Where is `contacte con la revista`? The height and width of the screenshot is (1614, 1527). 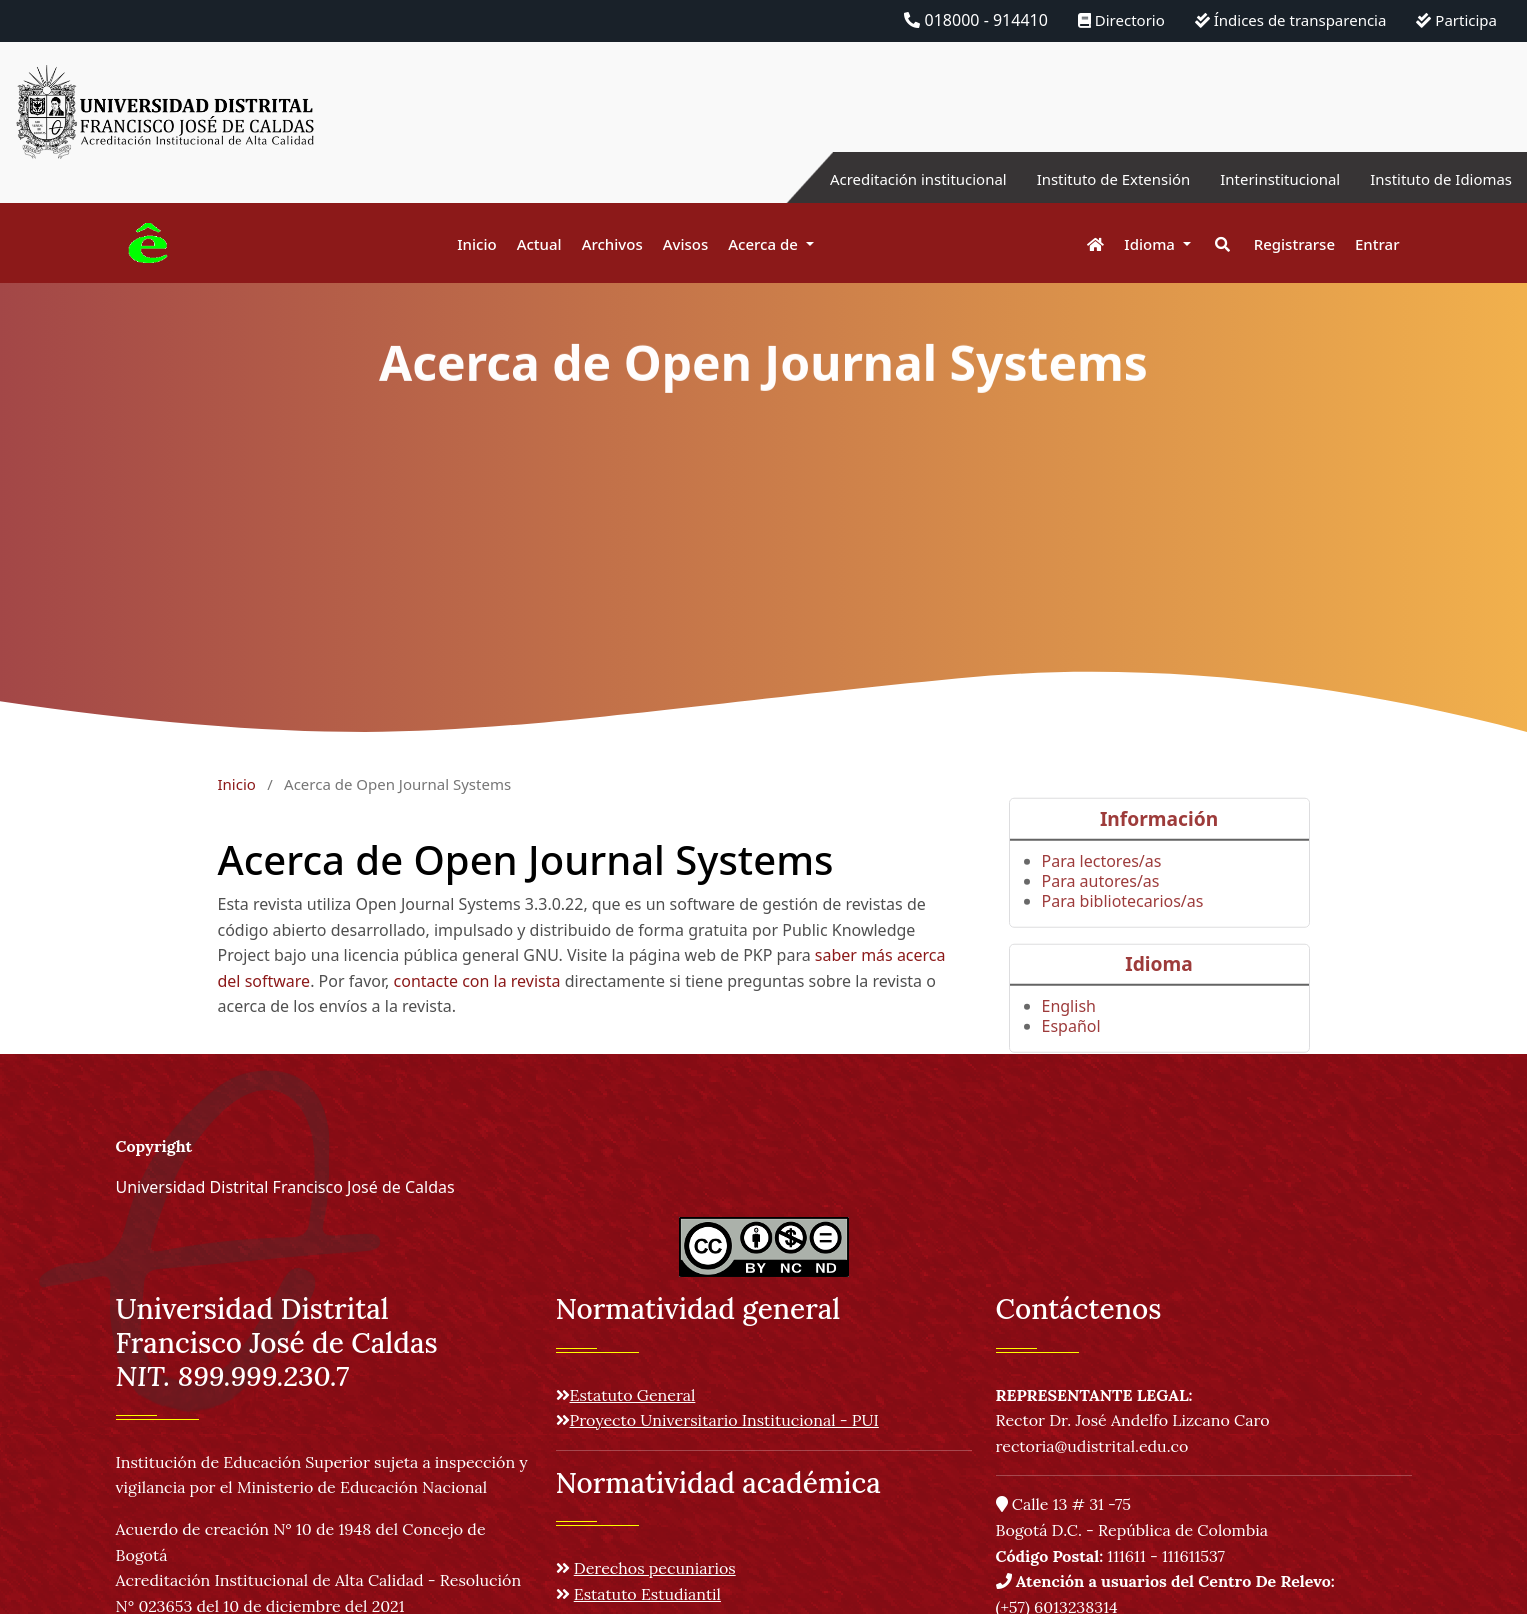 contacte con la revista is located at coordinates (477, 981).